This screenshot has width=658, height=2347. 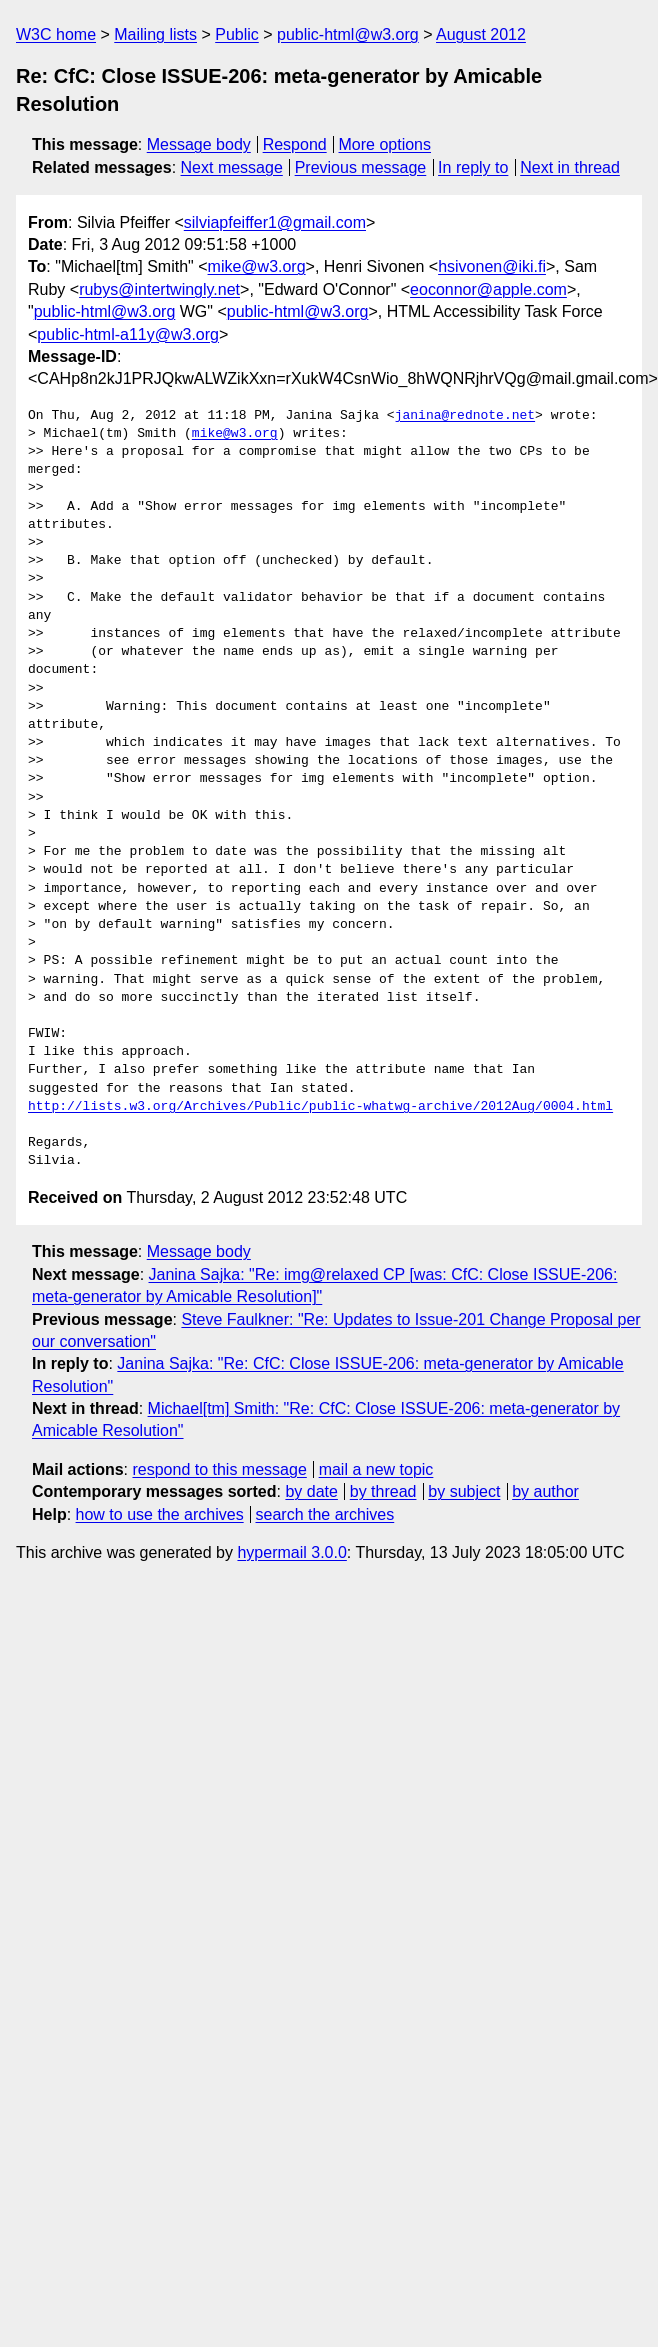 I want to click on mike@w3.org, so click(x=257, y=266).